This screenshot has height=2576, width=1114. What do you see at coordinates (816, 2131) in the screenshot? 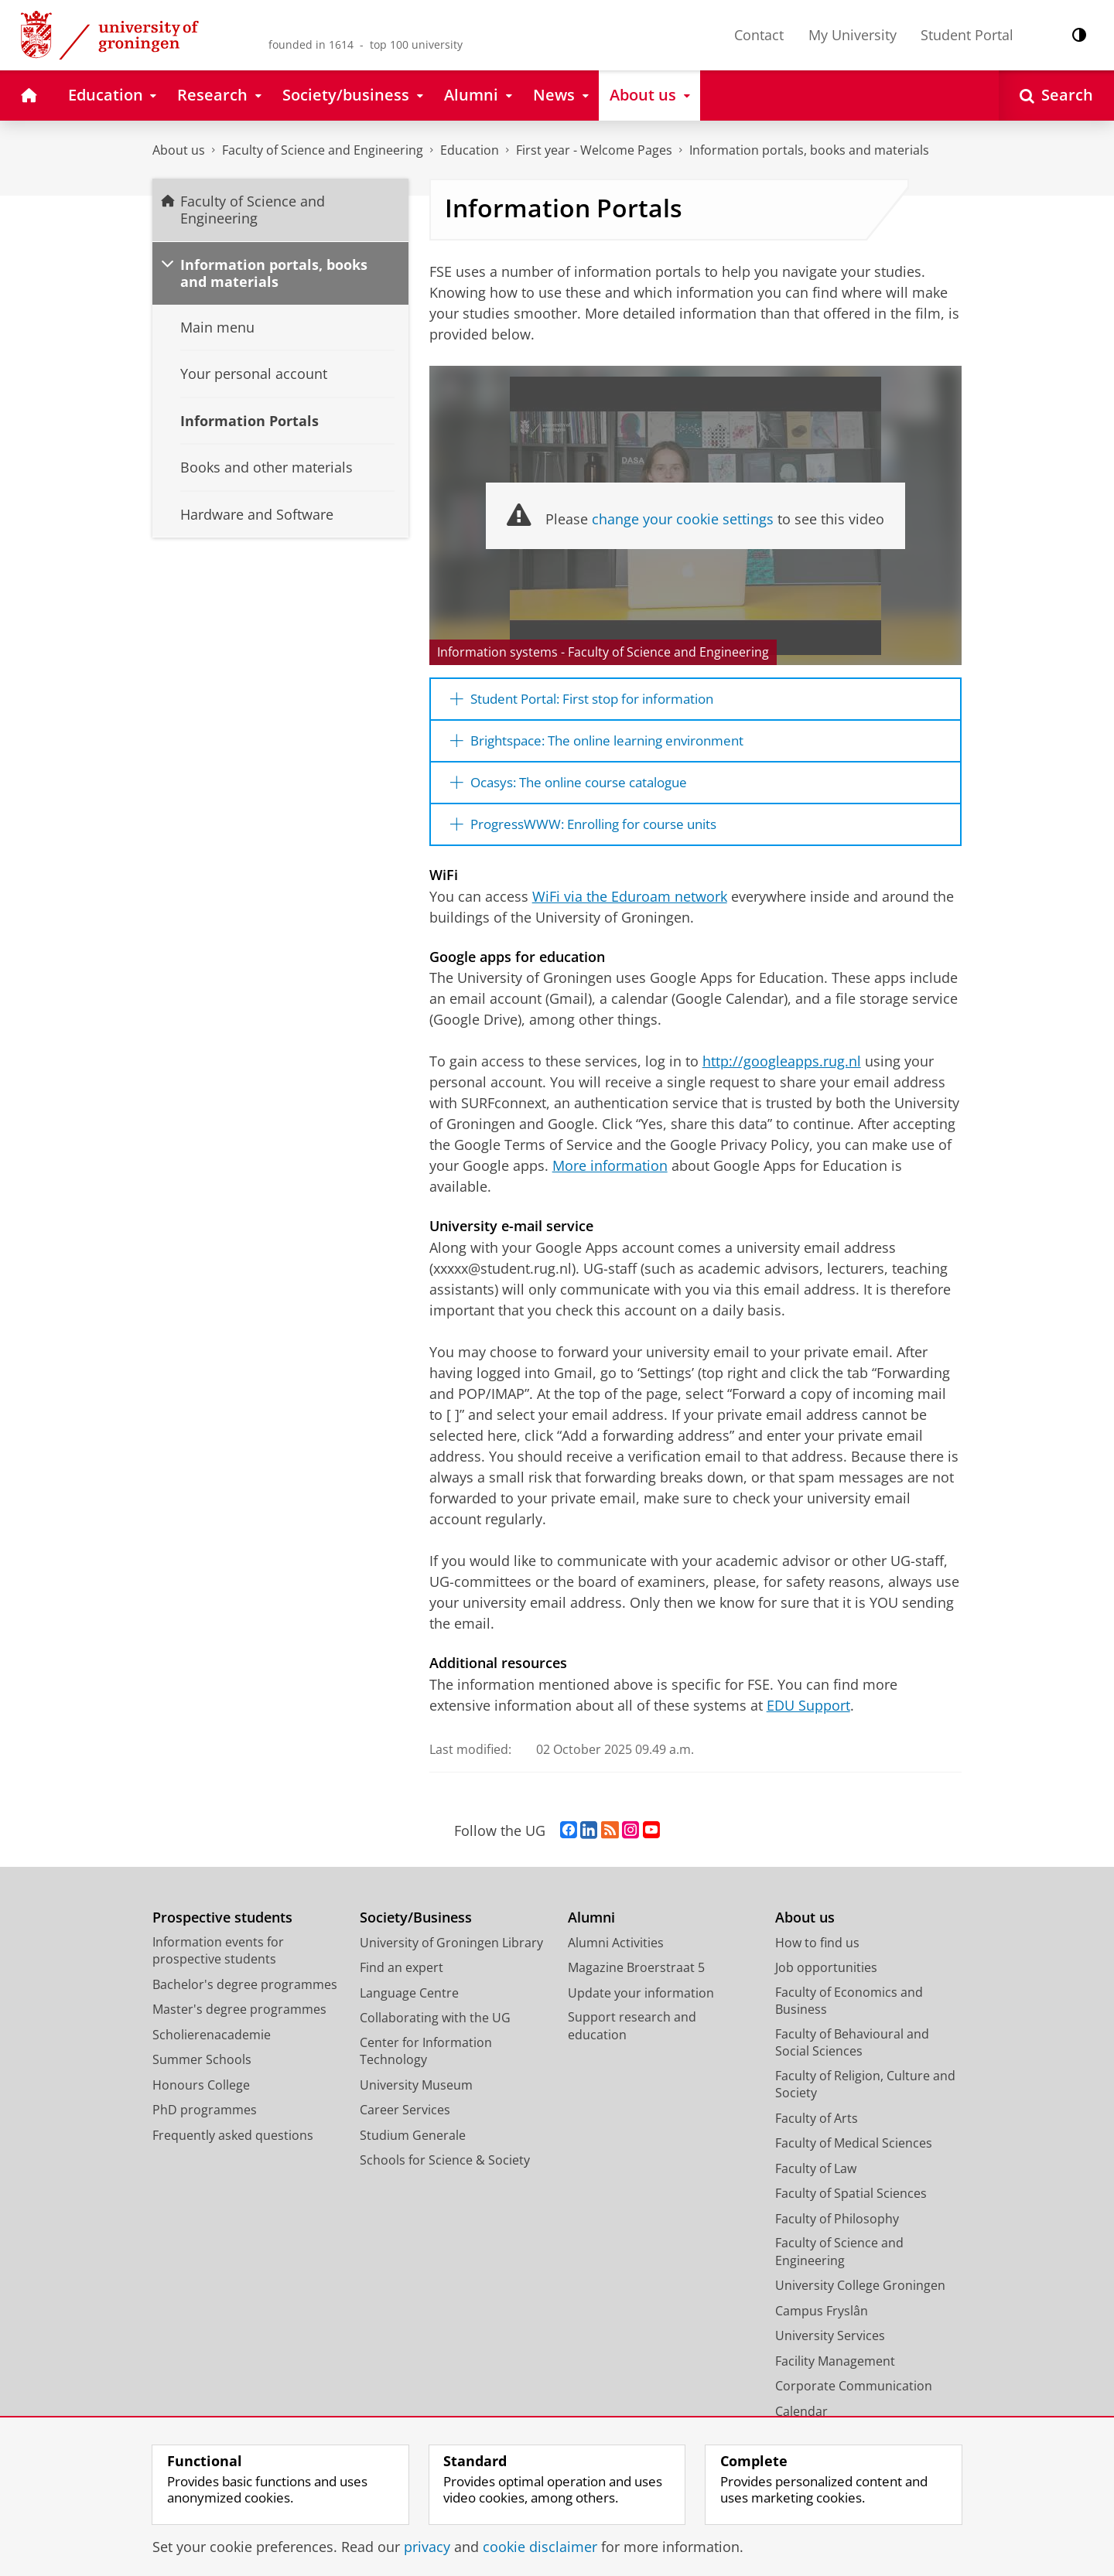
I see `Faculty of Arts` at bounding box center [816, 2131].